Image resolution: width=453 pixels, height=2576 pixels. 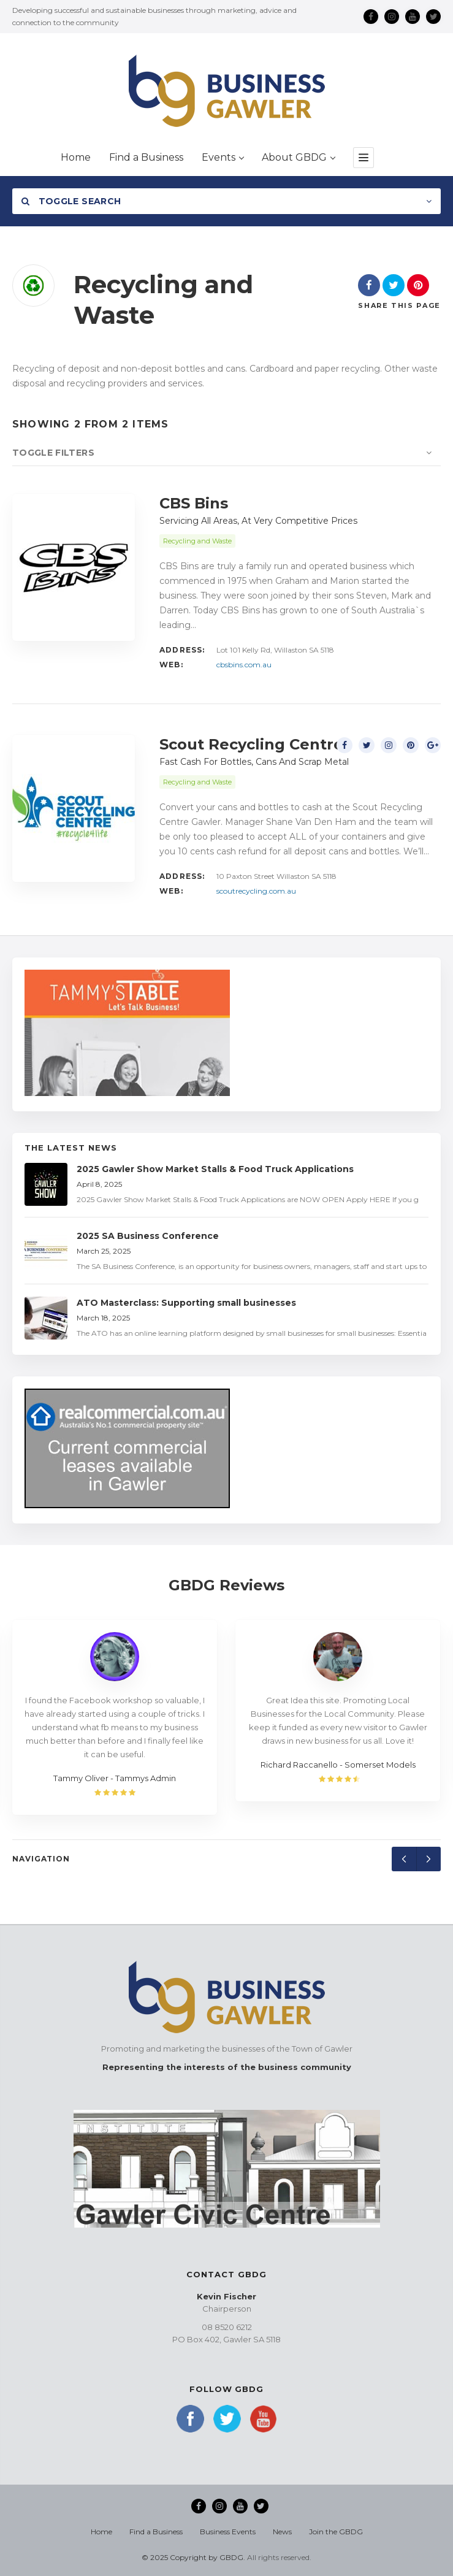 What do you see at coordinates (256, 890) in the screenshot?
I see `scoutrecycling.com.au` at bounding box center [256, 890].